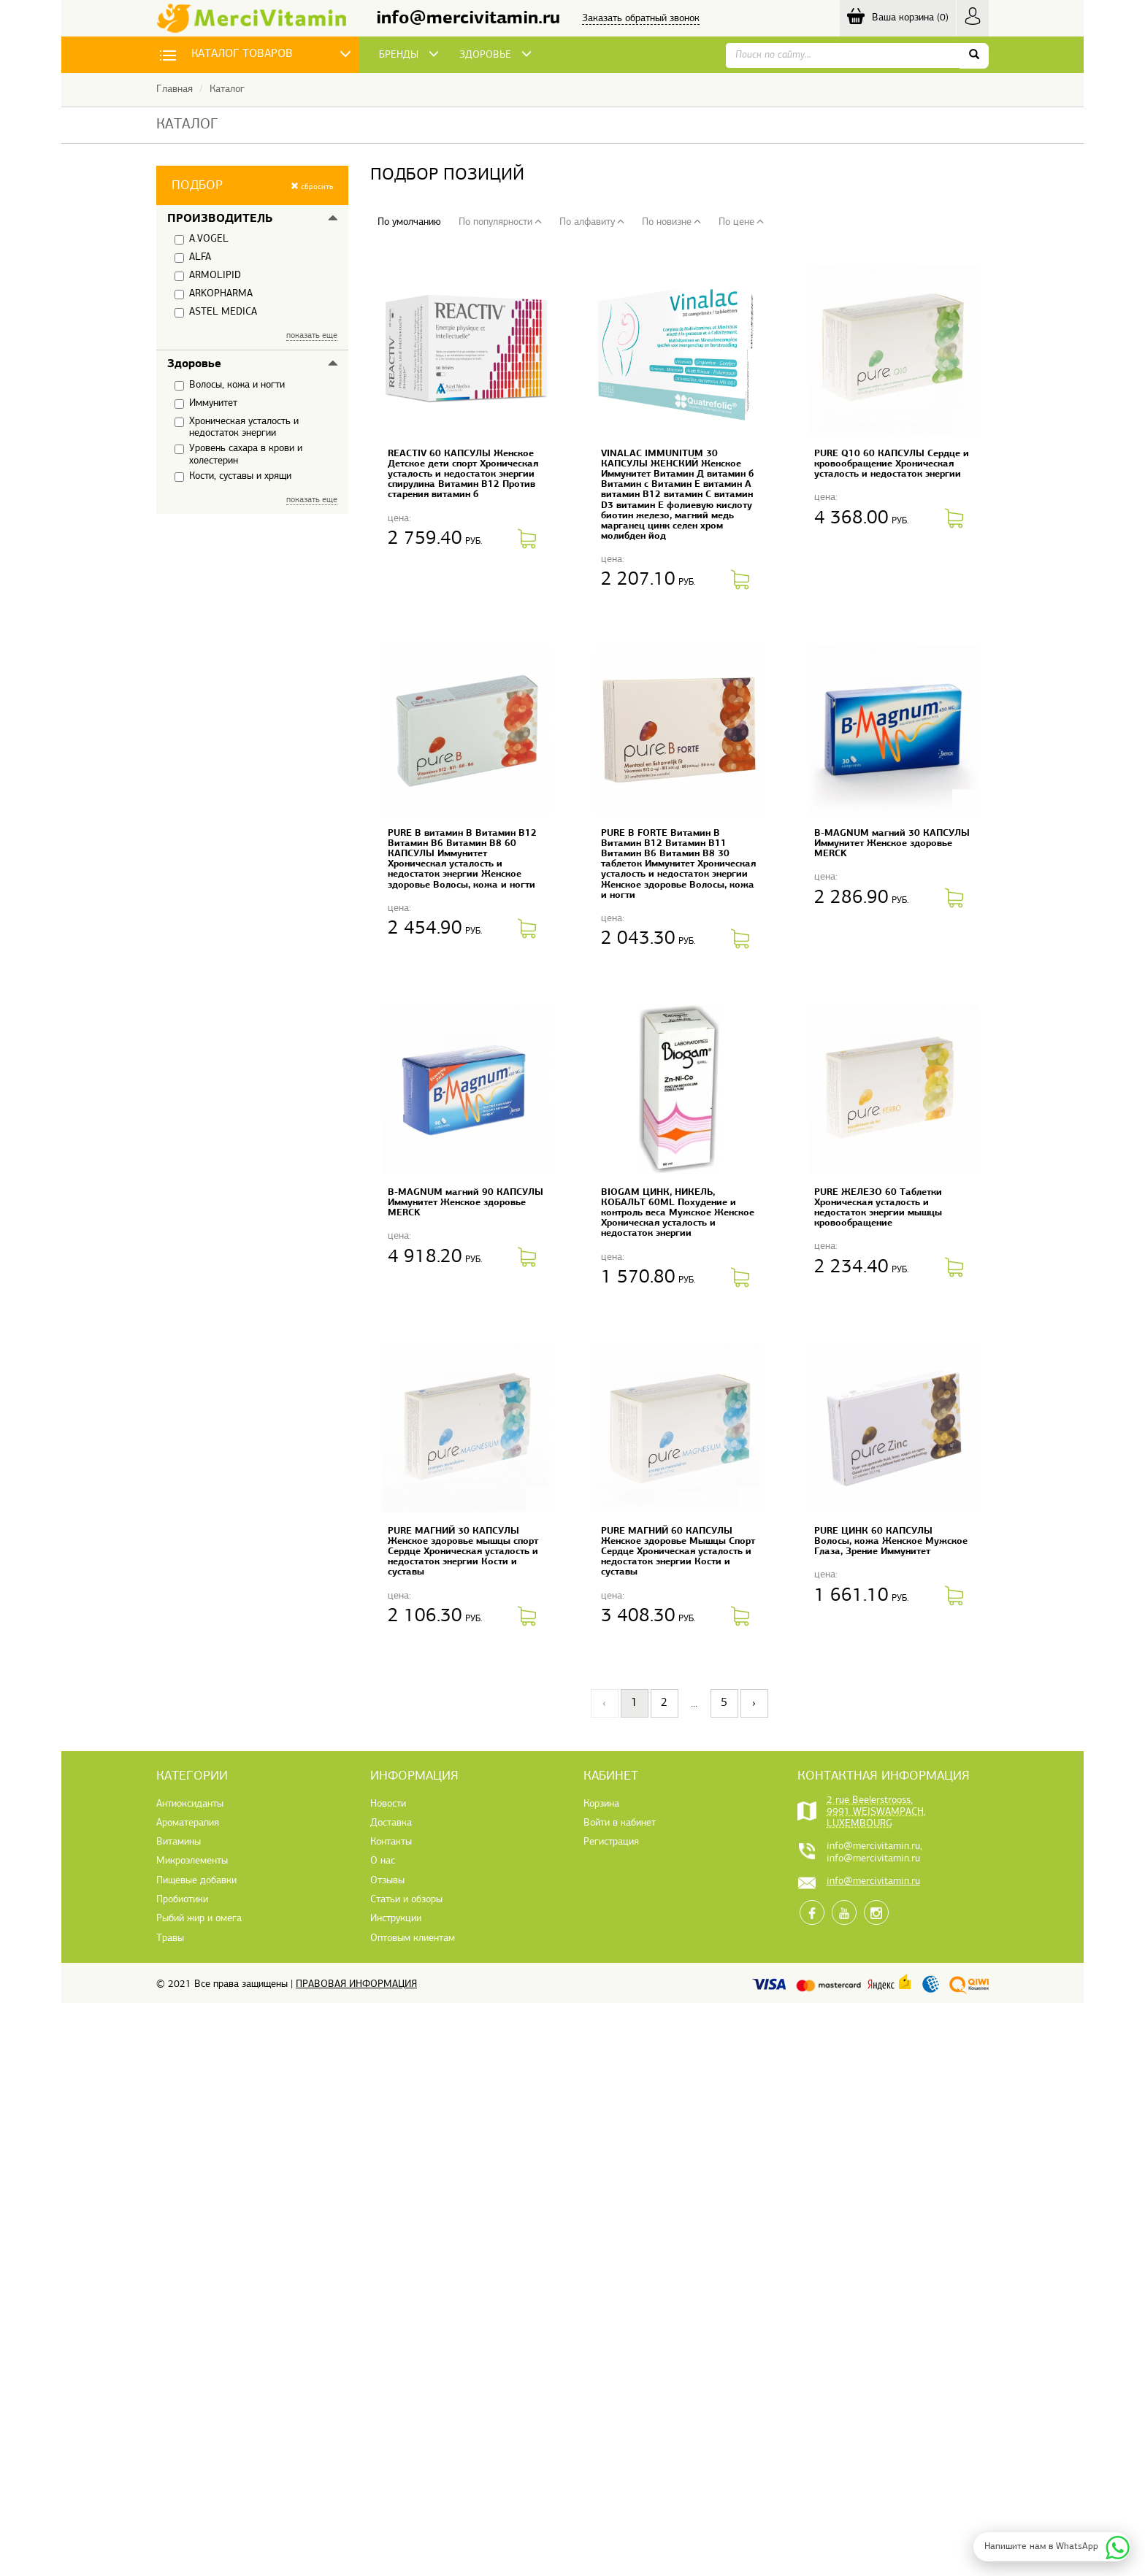 This screenshot has height=2576, width=1145. Describe the element at coordinates (468, 18) in the screenshot. I see `info@mercivitamin.ru` at that location.